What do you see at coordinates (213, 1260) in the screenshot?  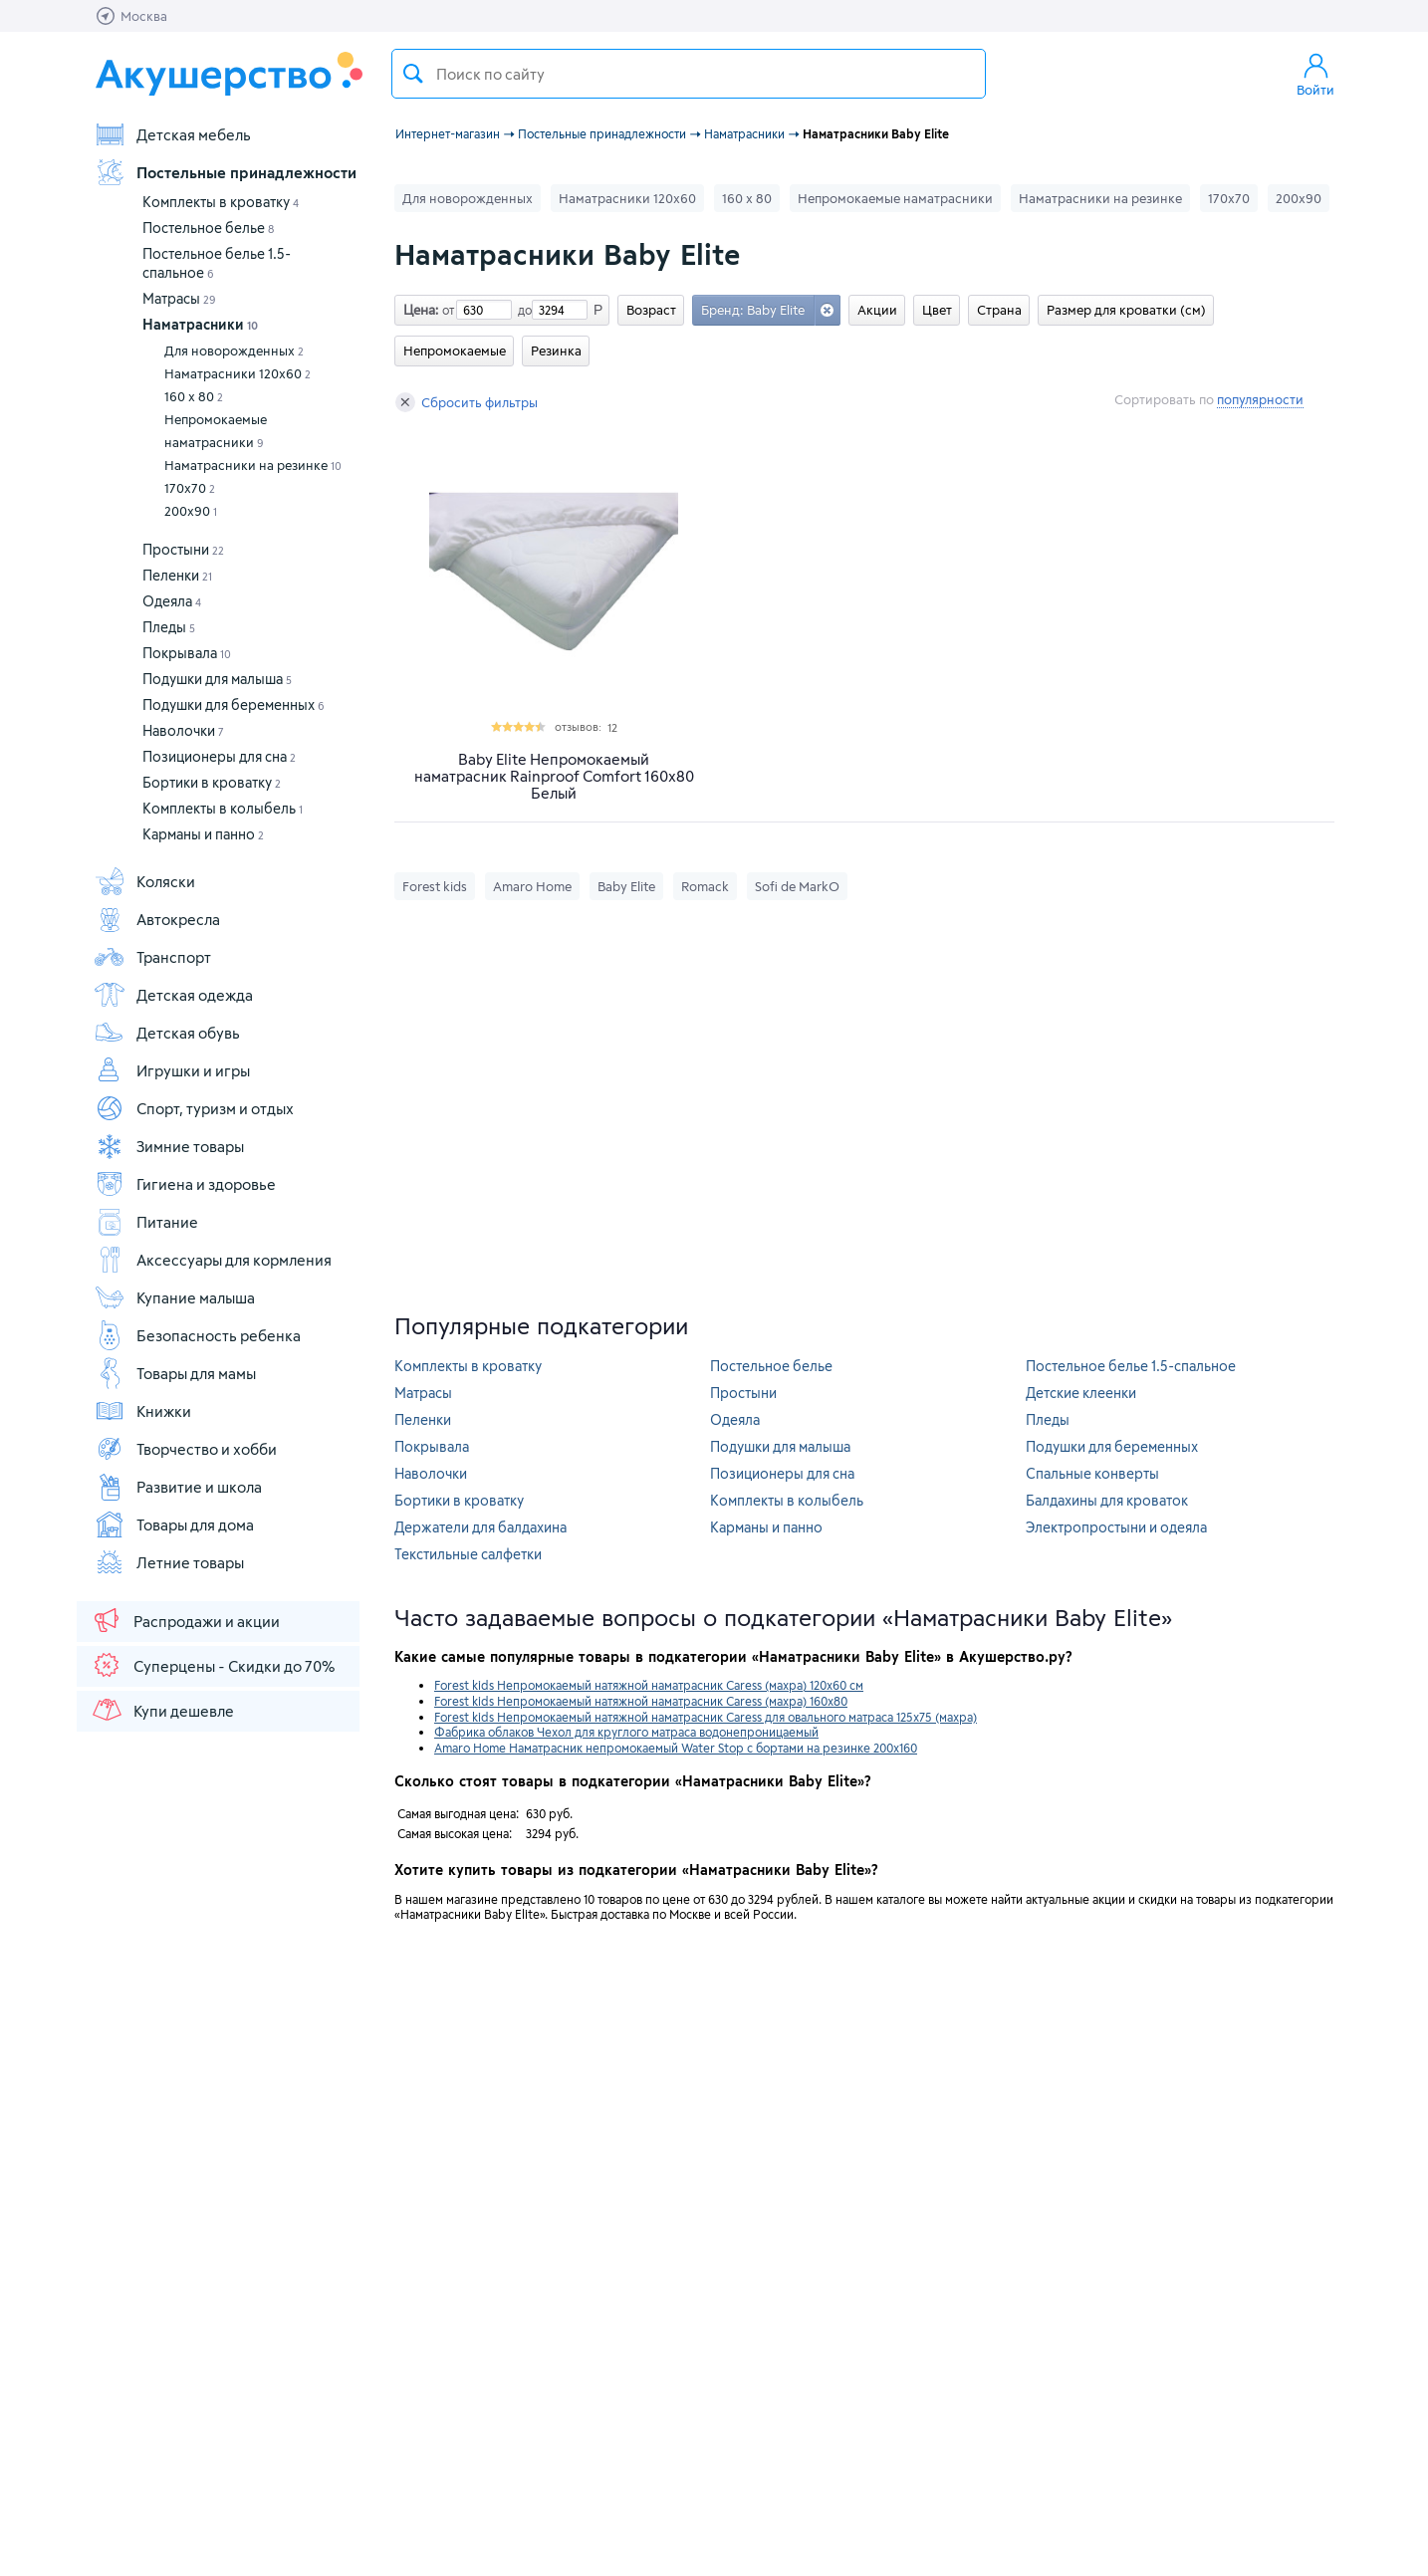 I see `Аксессуары для кормления` at bounding box center [213, 1260].